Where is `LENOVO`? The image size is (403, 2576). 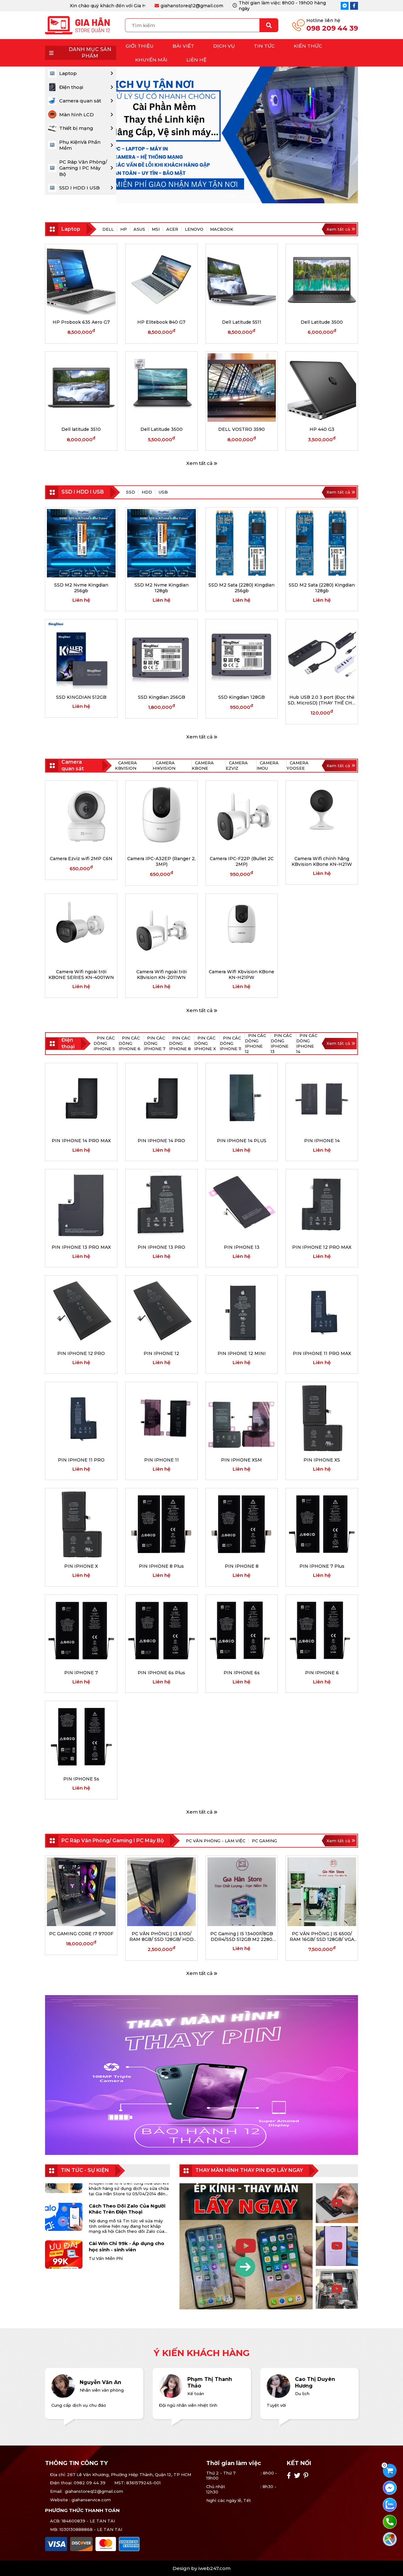 LENOVO is located at coordinates (194, 229).